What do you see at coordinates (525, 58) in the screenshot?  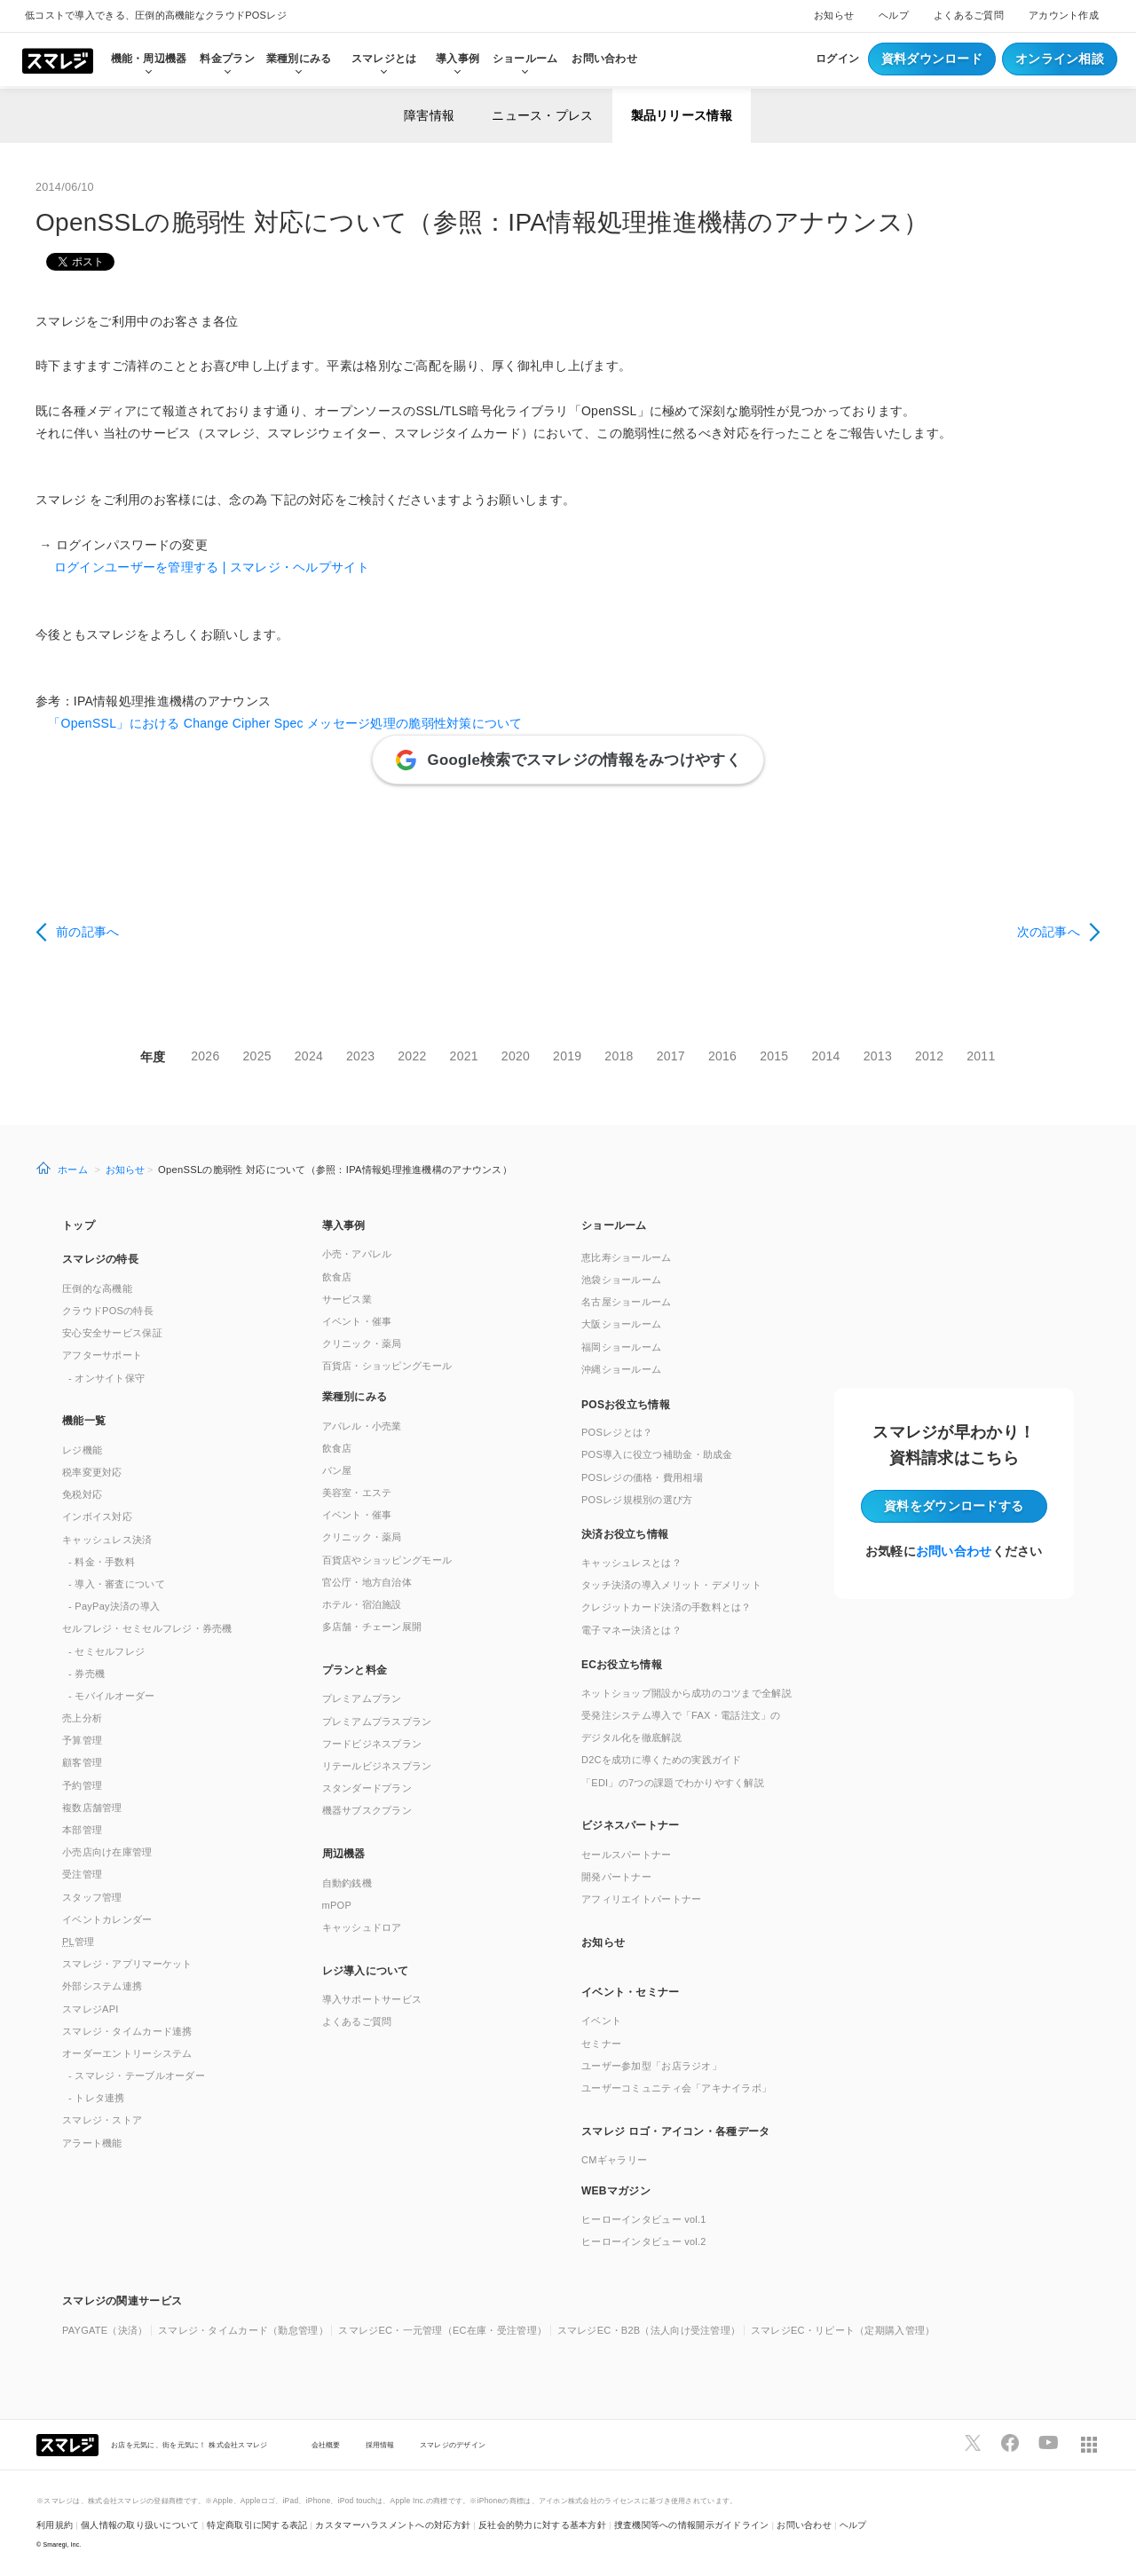 I see `ショールーム` at bounding box center [525, 58].